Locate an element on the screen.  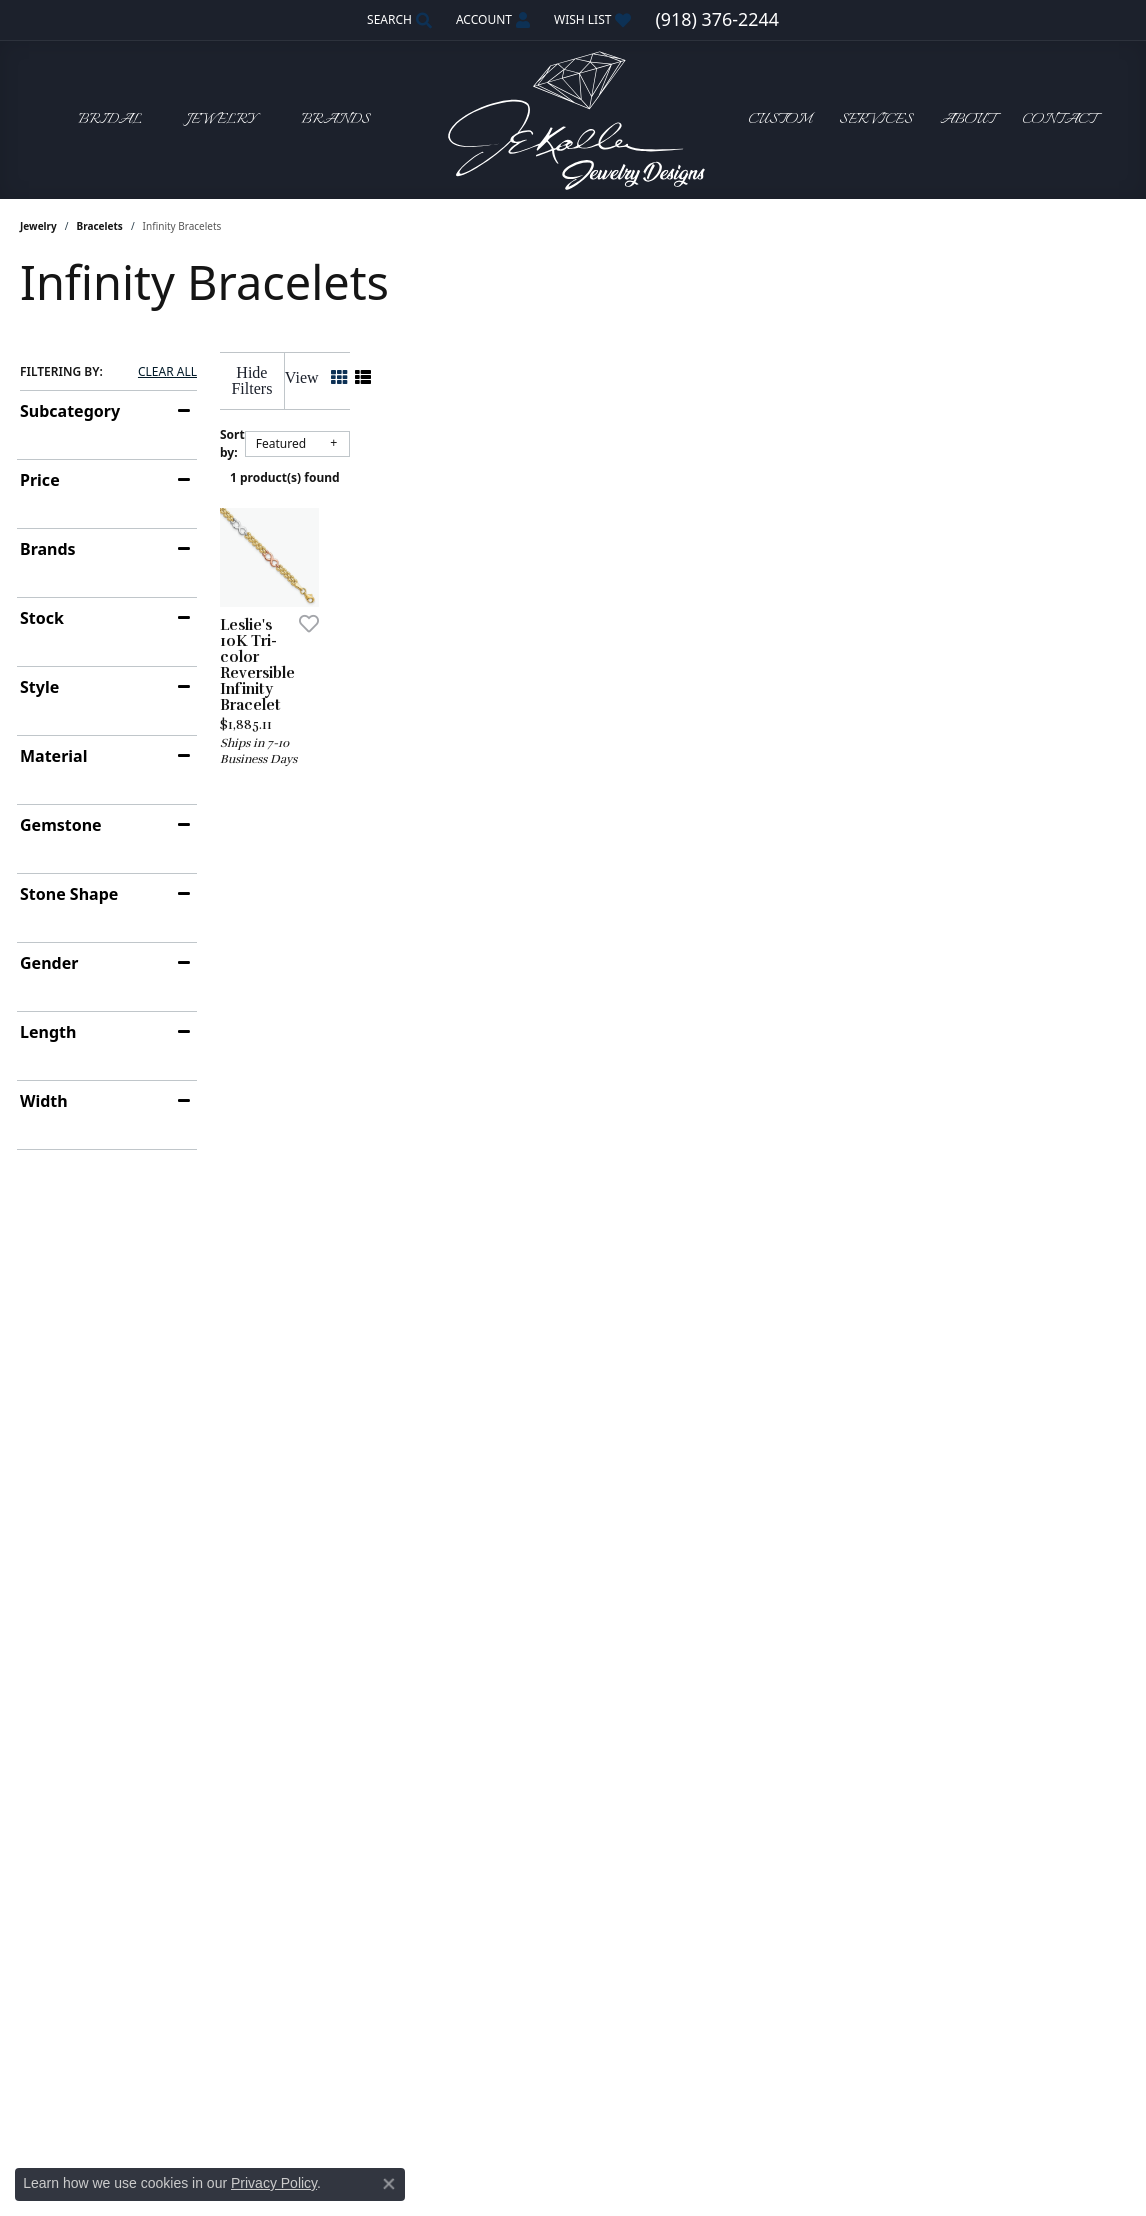
Bracelets is located at coordinates (100, 226).